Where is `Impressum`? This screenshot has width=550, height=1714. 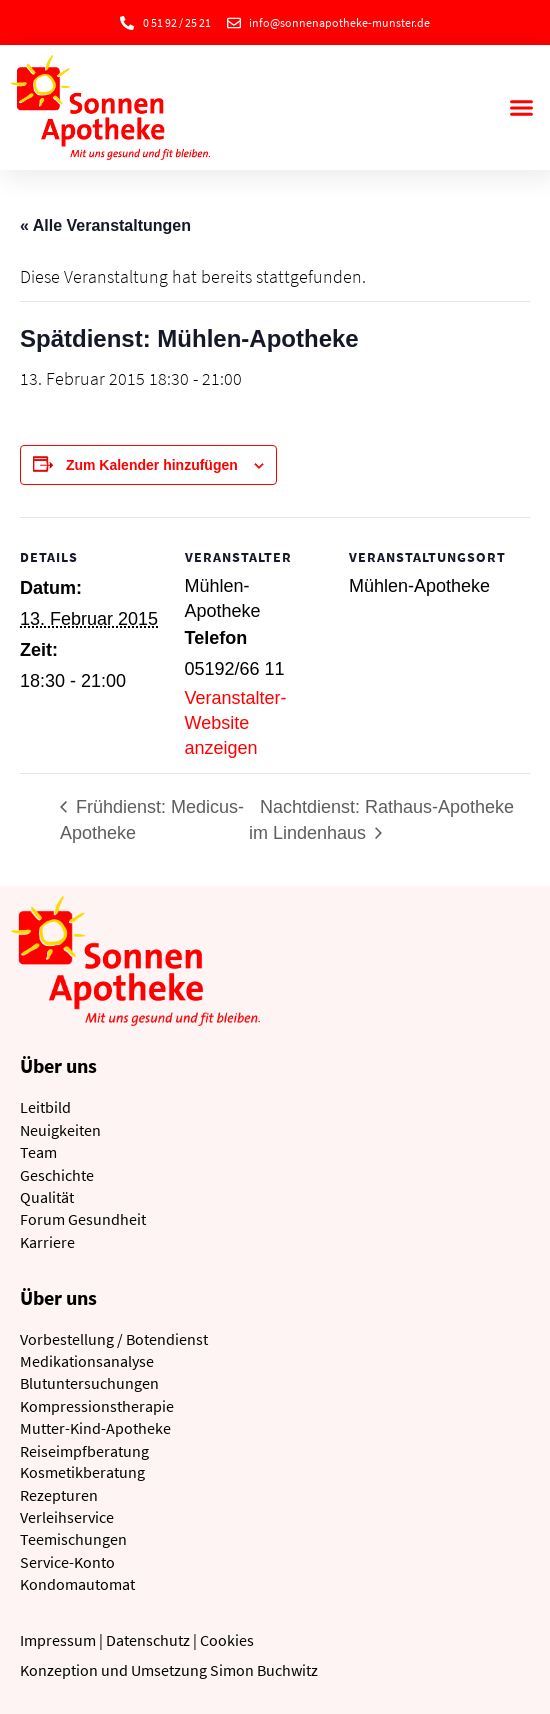
Impressum is located at coordinates (58, 1640).